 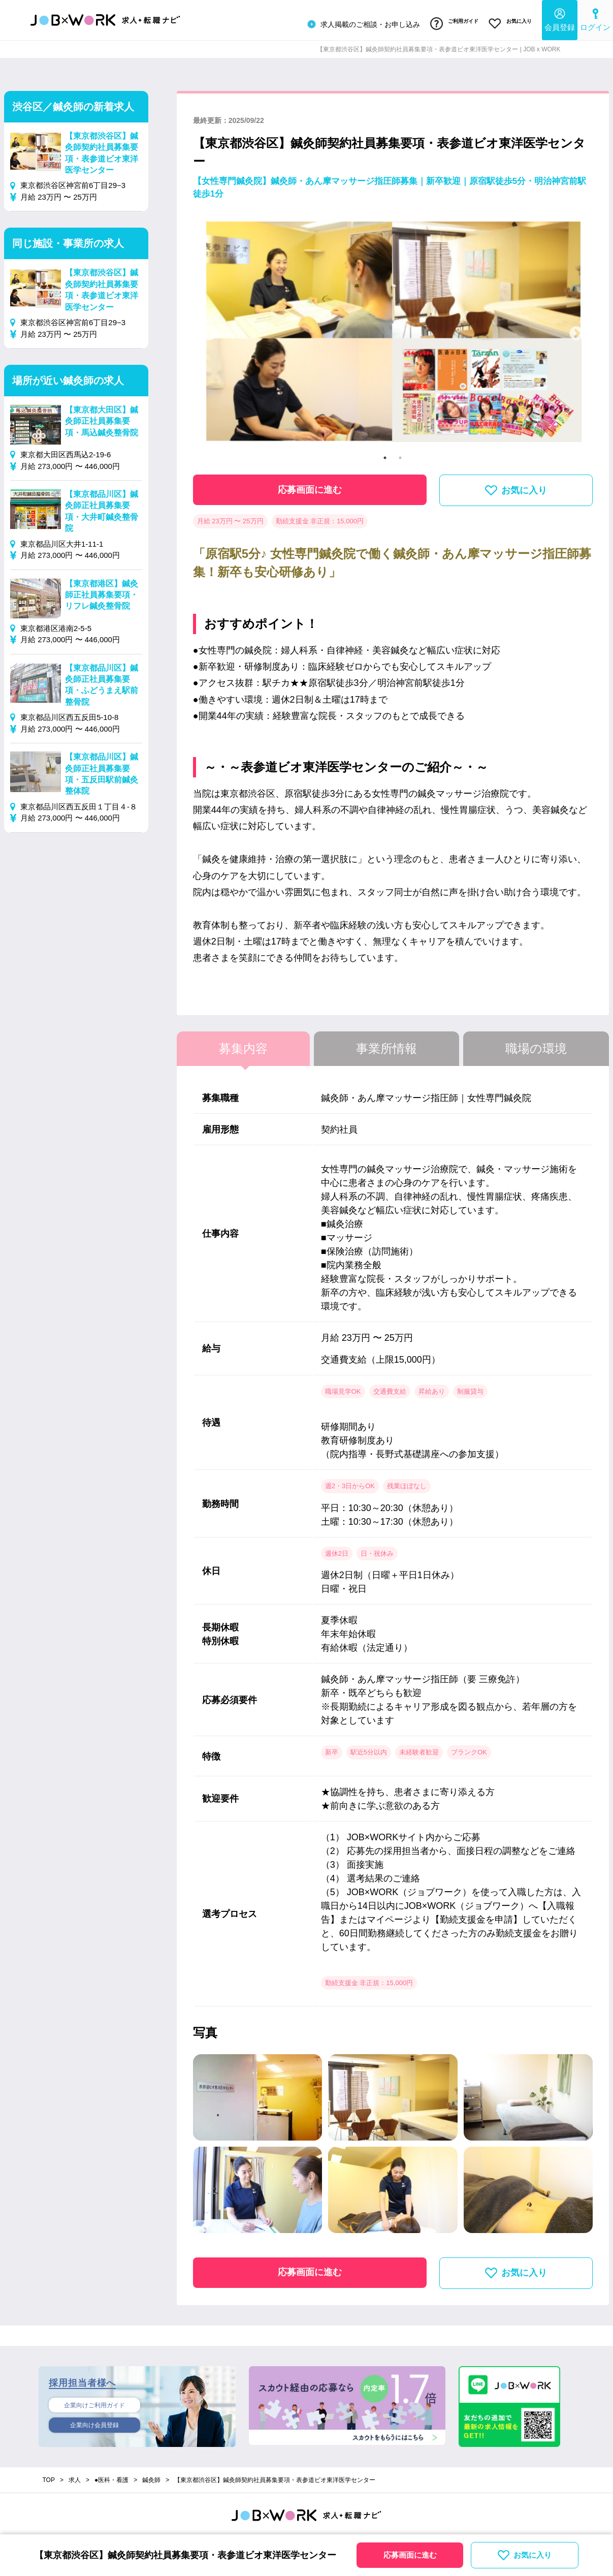 I want to click on [tabpanel], so click(x=393, y=329).